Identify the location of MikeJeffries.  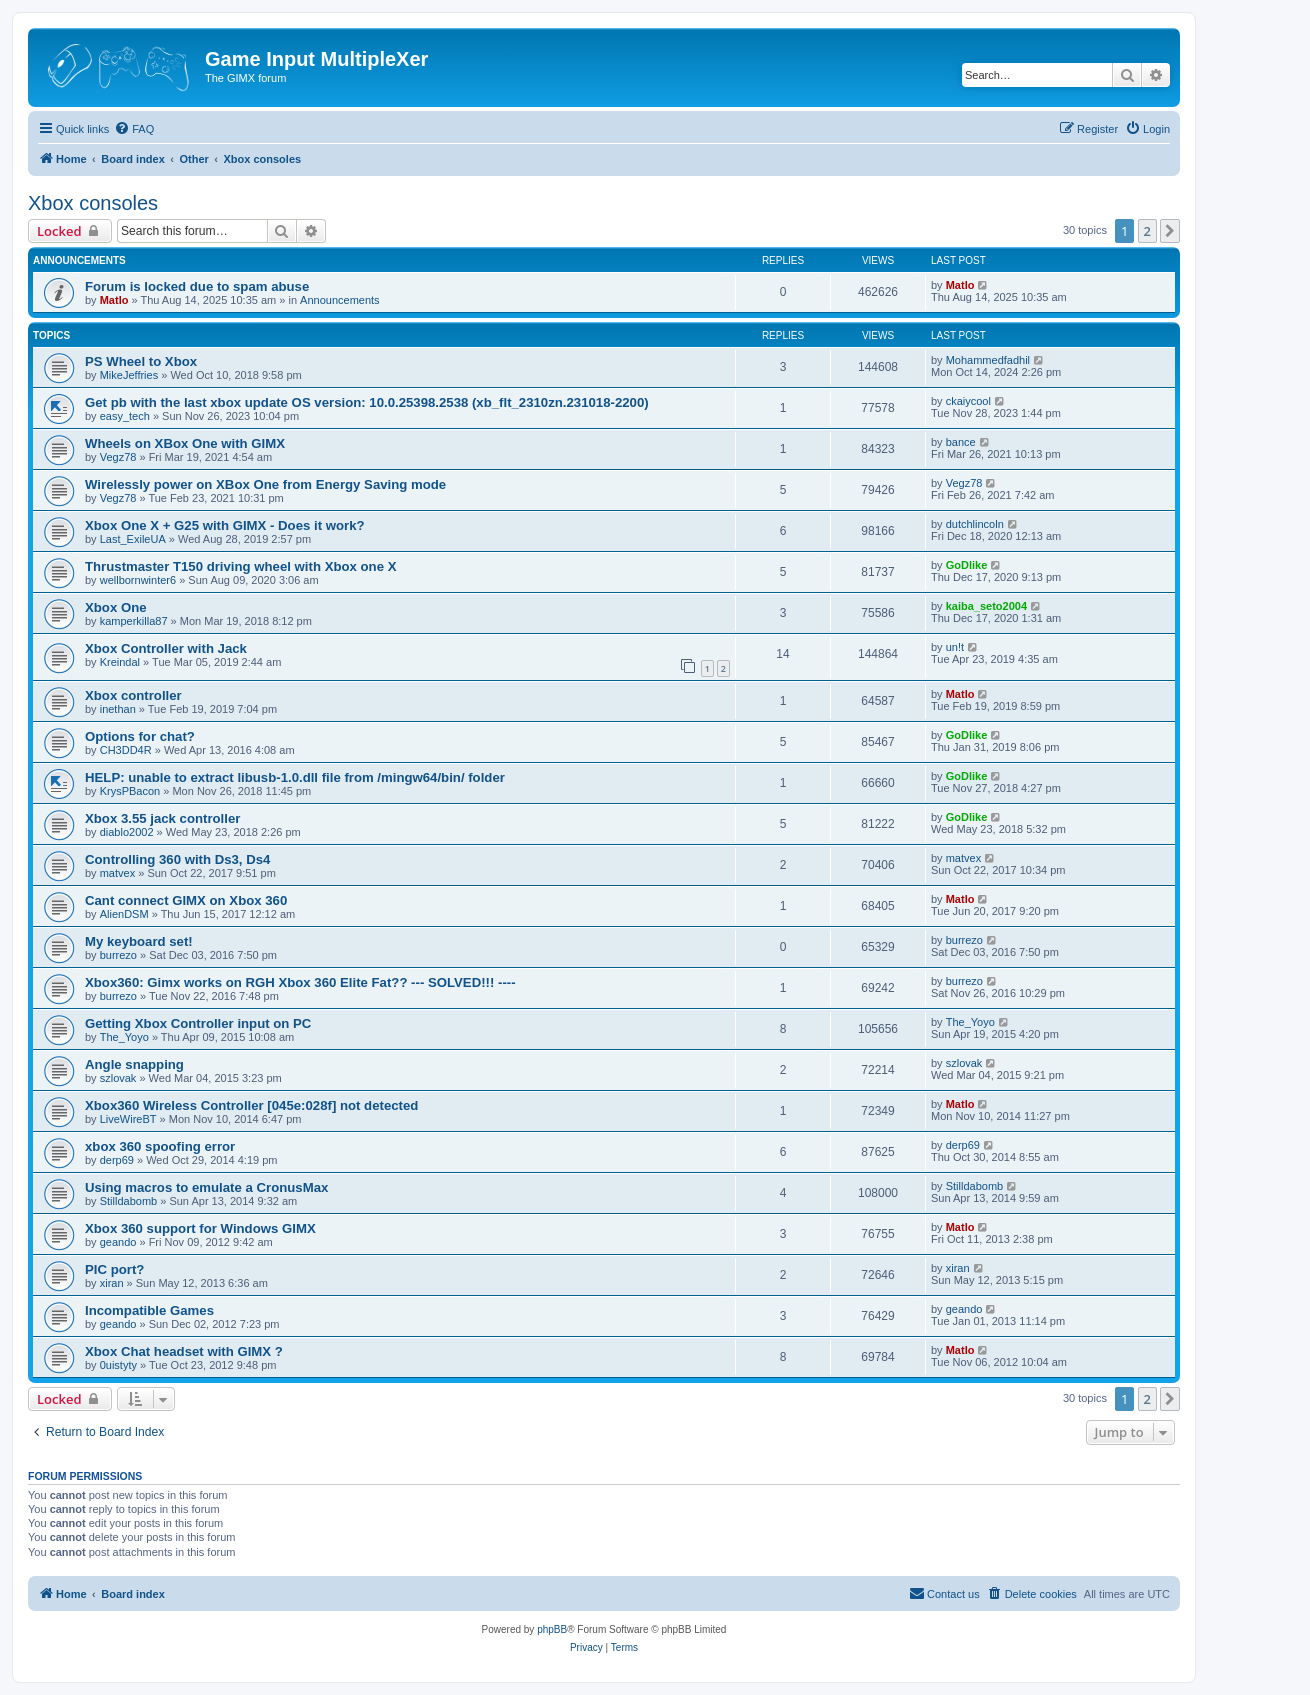
(129, 375).